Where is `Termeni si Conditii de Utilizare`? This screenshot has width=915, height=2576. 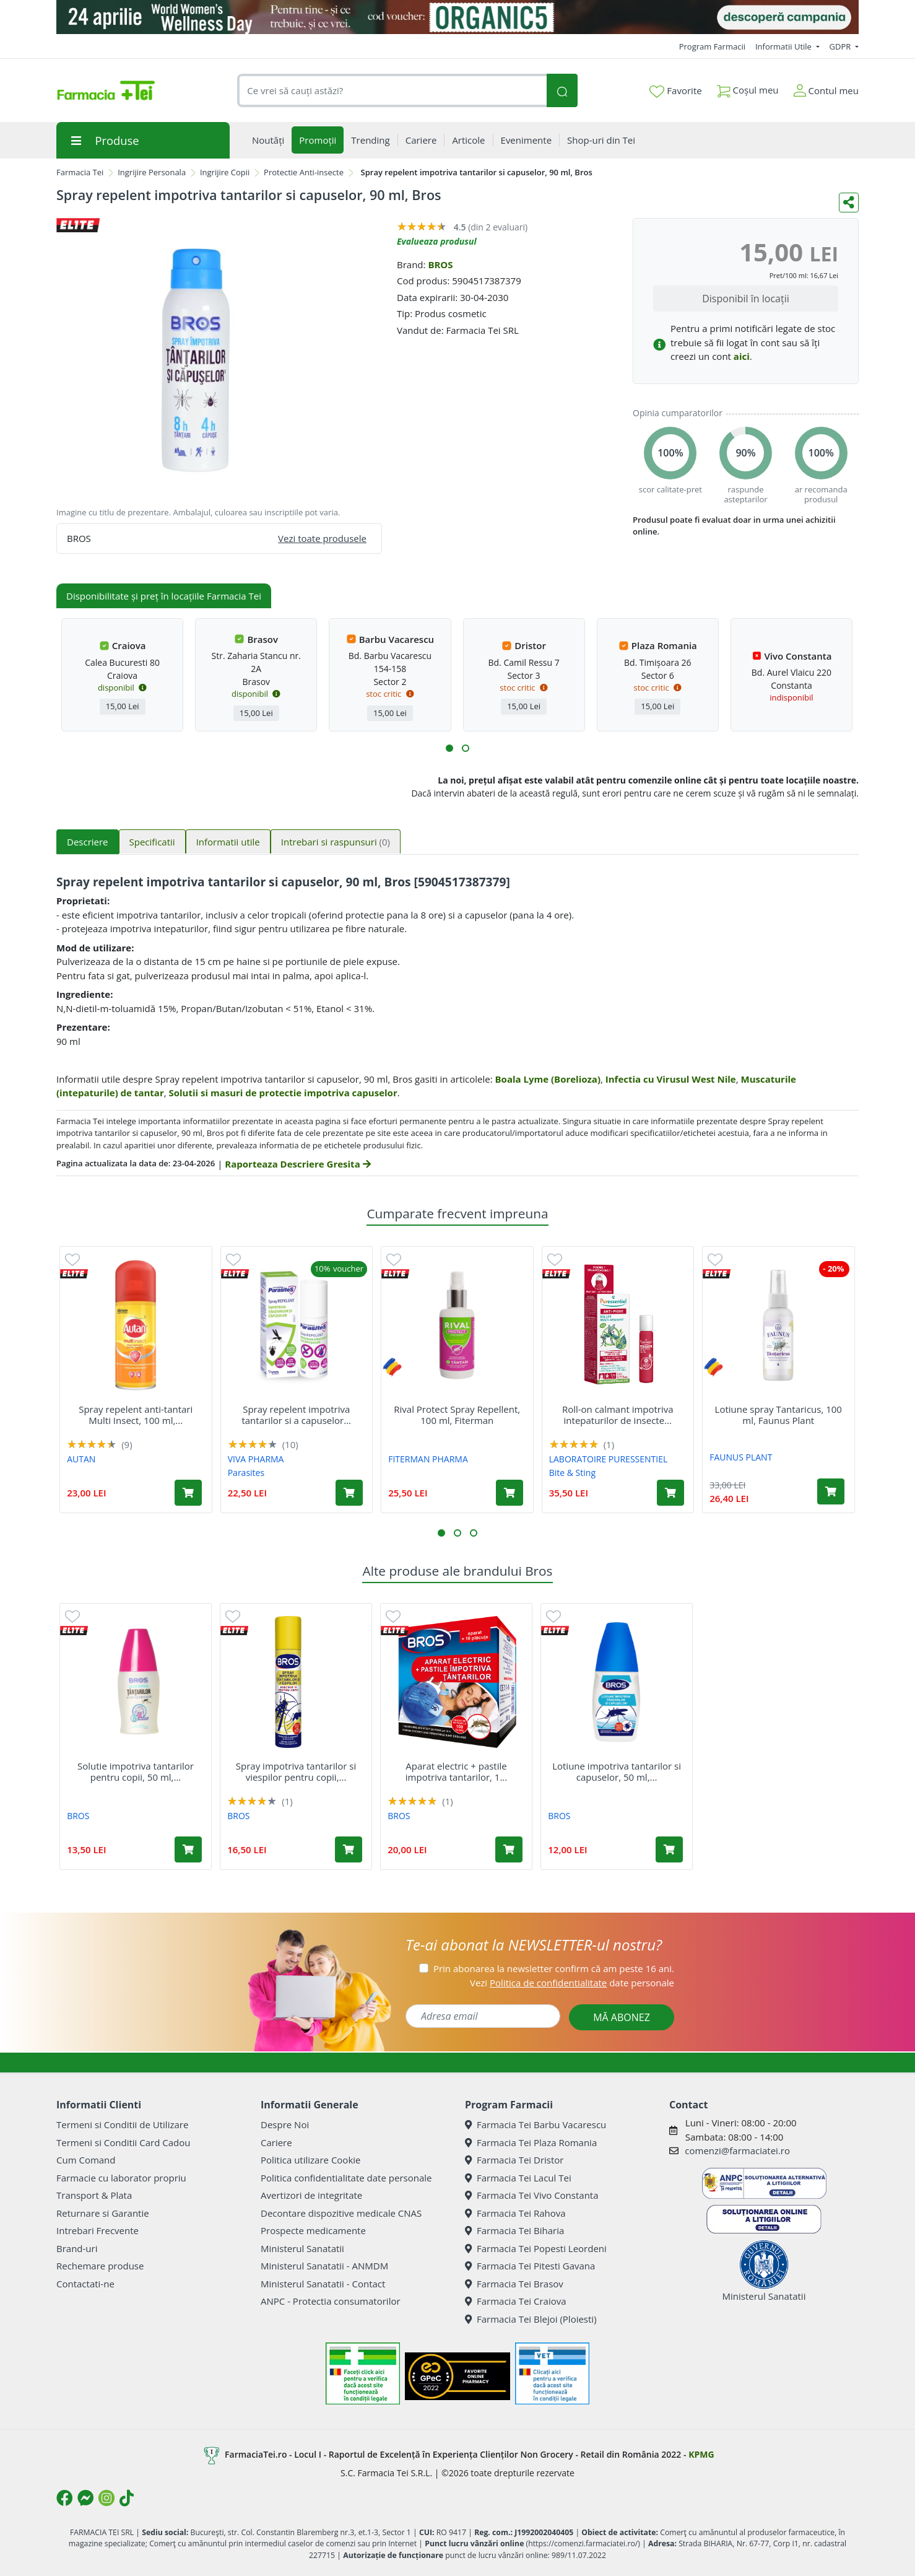
Termeni si Conditii de Utilizare is located at coordinates (122, 2124).